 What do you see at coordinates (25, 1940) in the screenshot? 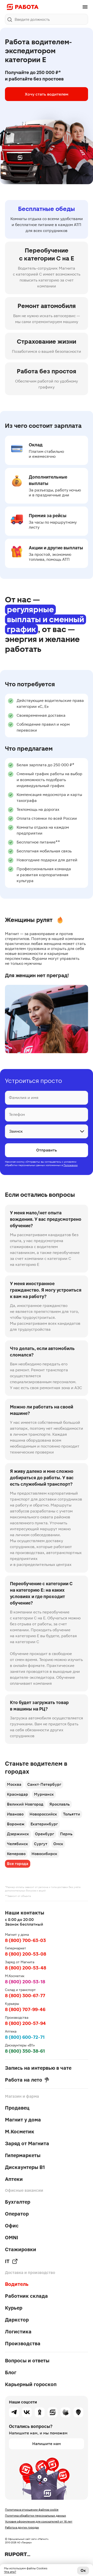
I see `8 (800) 700-63-03` at bounding box center [25, 1940].